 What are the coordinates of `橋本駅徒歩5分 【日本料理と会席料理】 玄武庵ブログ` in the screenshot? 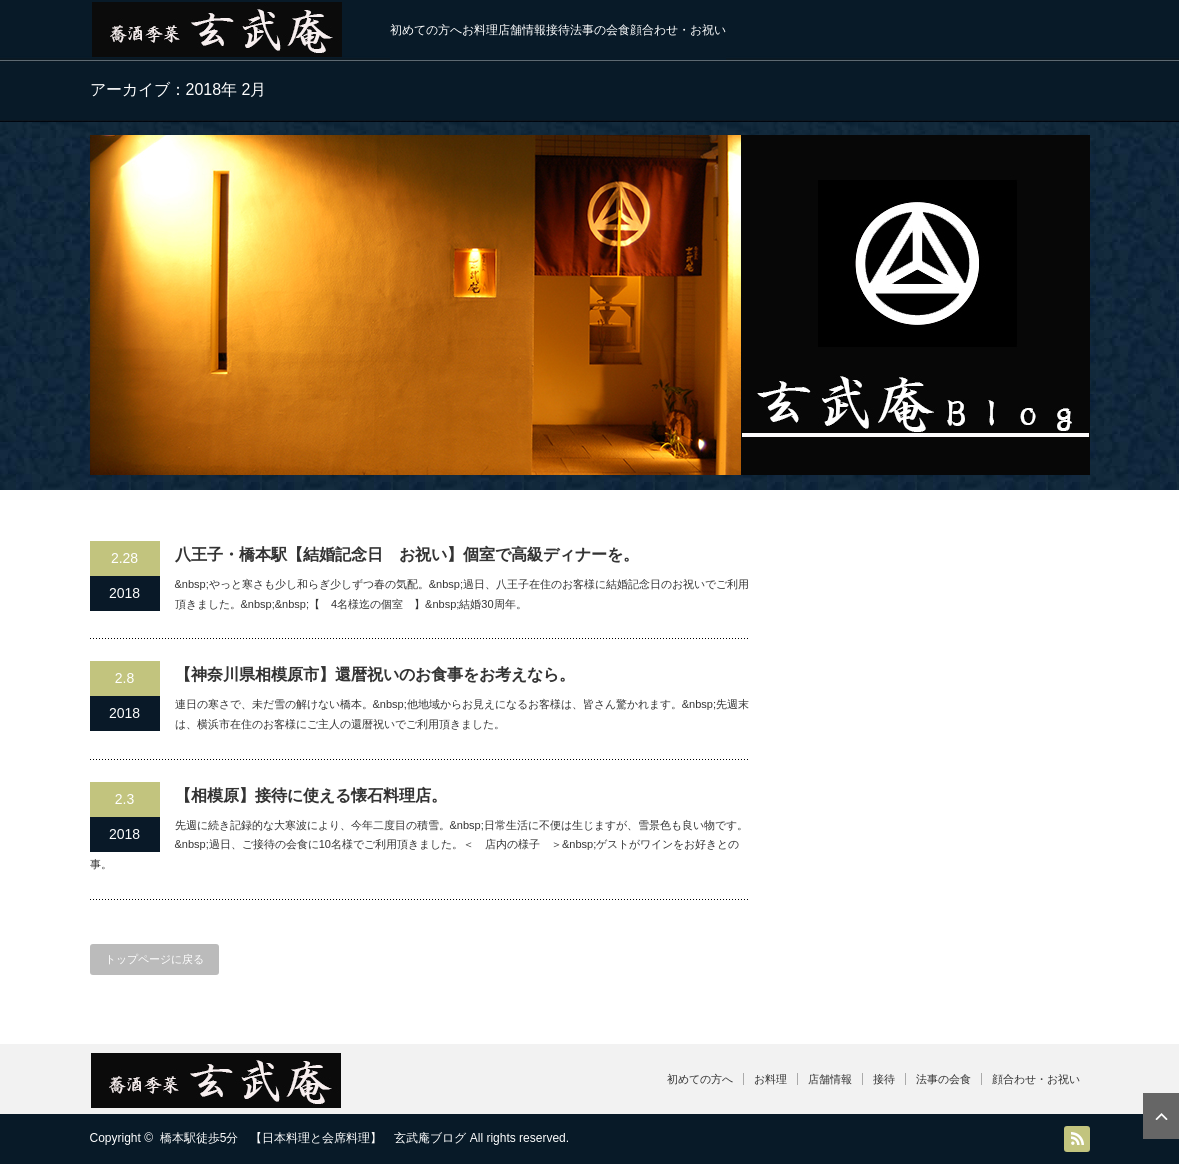 It's located at (313, 1138).